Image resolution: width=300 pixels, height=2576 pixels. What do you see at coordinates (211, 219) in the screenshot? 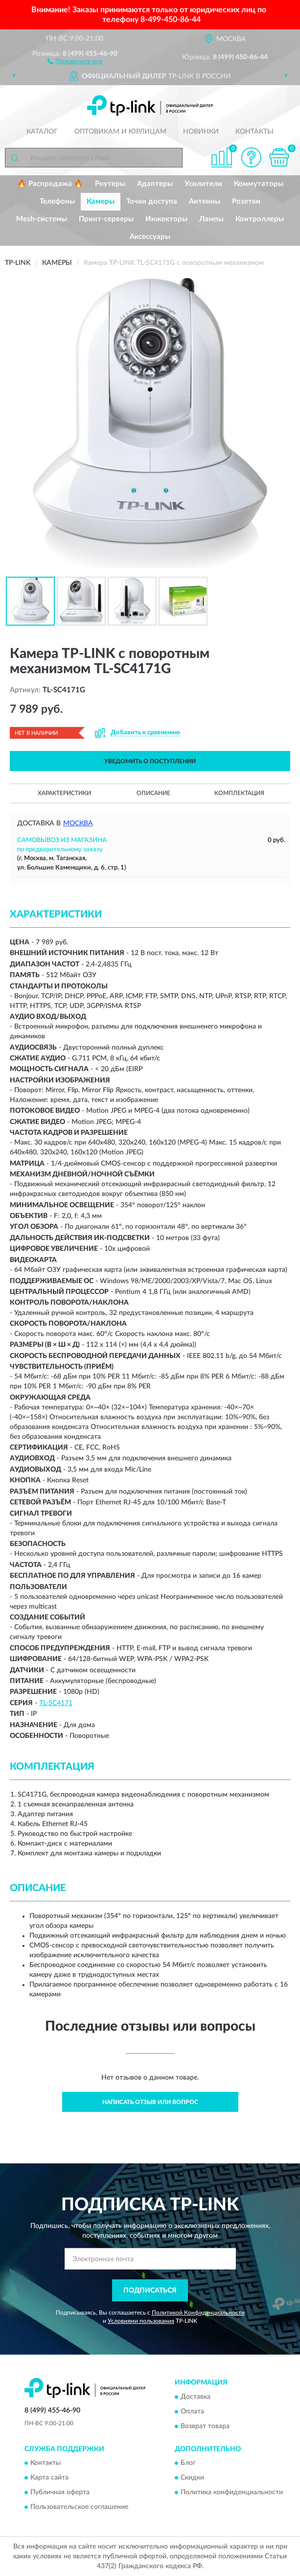
I see `Лампы` at bounding box center [211, 219].